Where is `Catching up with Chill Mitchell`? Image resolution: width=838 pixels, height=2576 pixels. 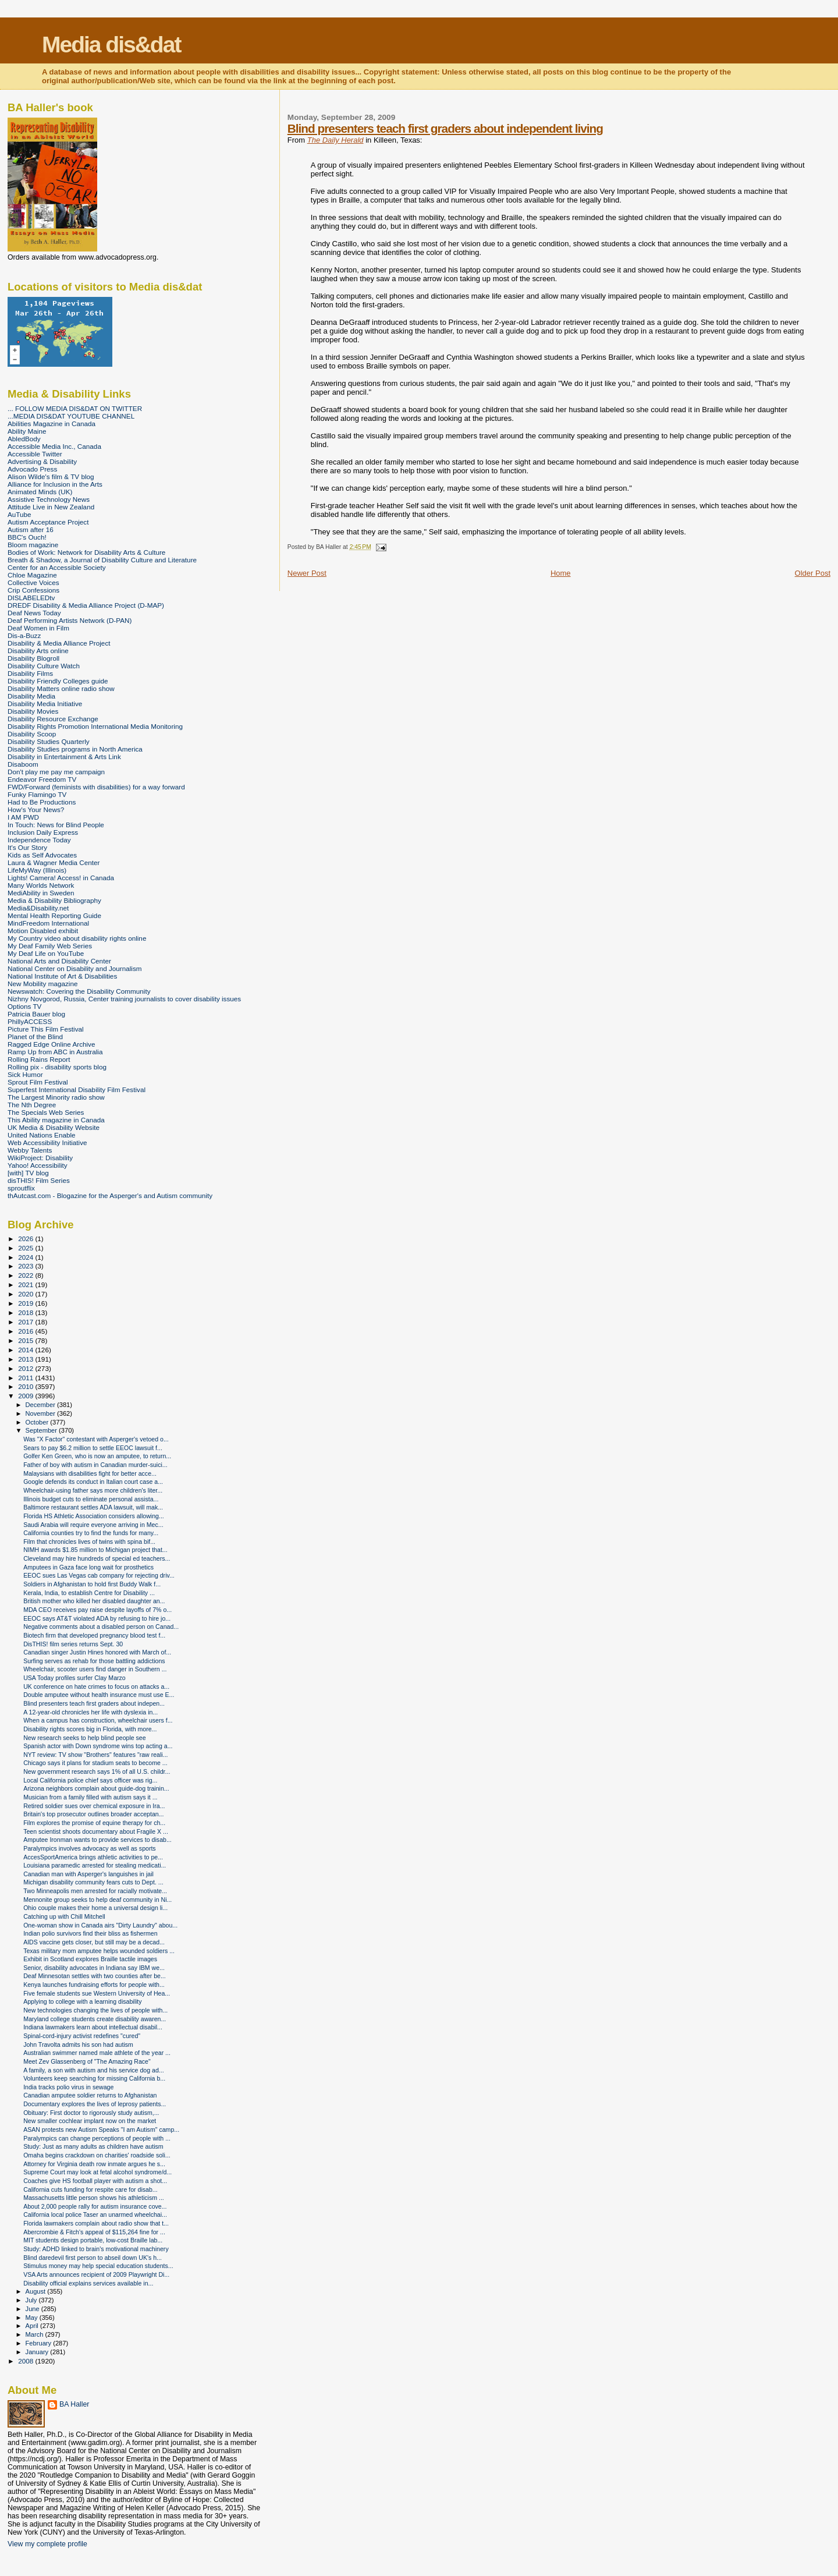
Catching up with Chill Mitchell is located at coordinates (64, 1916).